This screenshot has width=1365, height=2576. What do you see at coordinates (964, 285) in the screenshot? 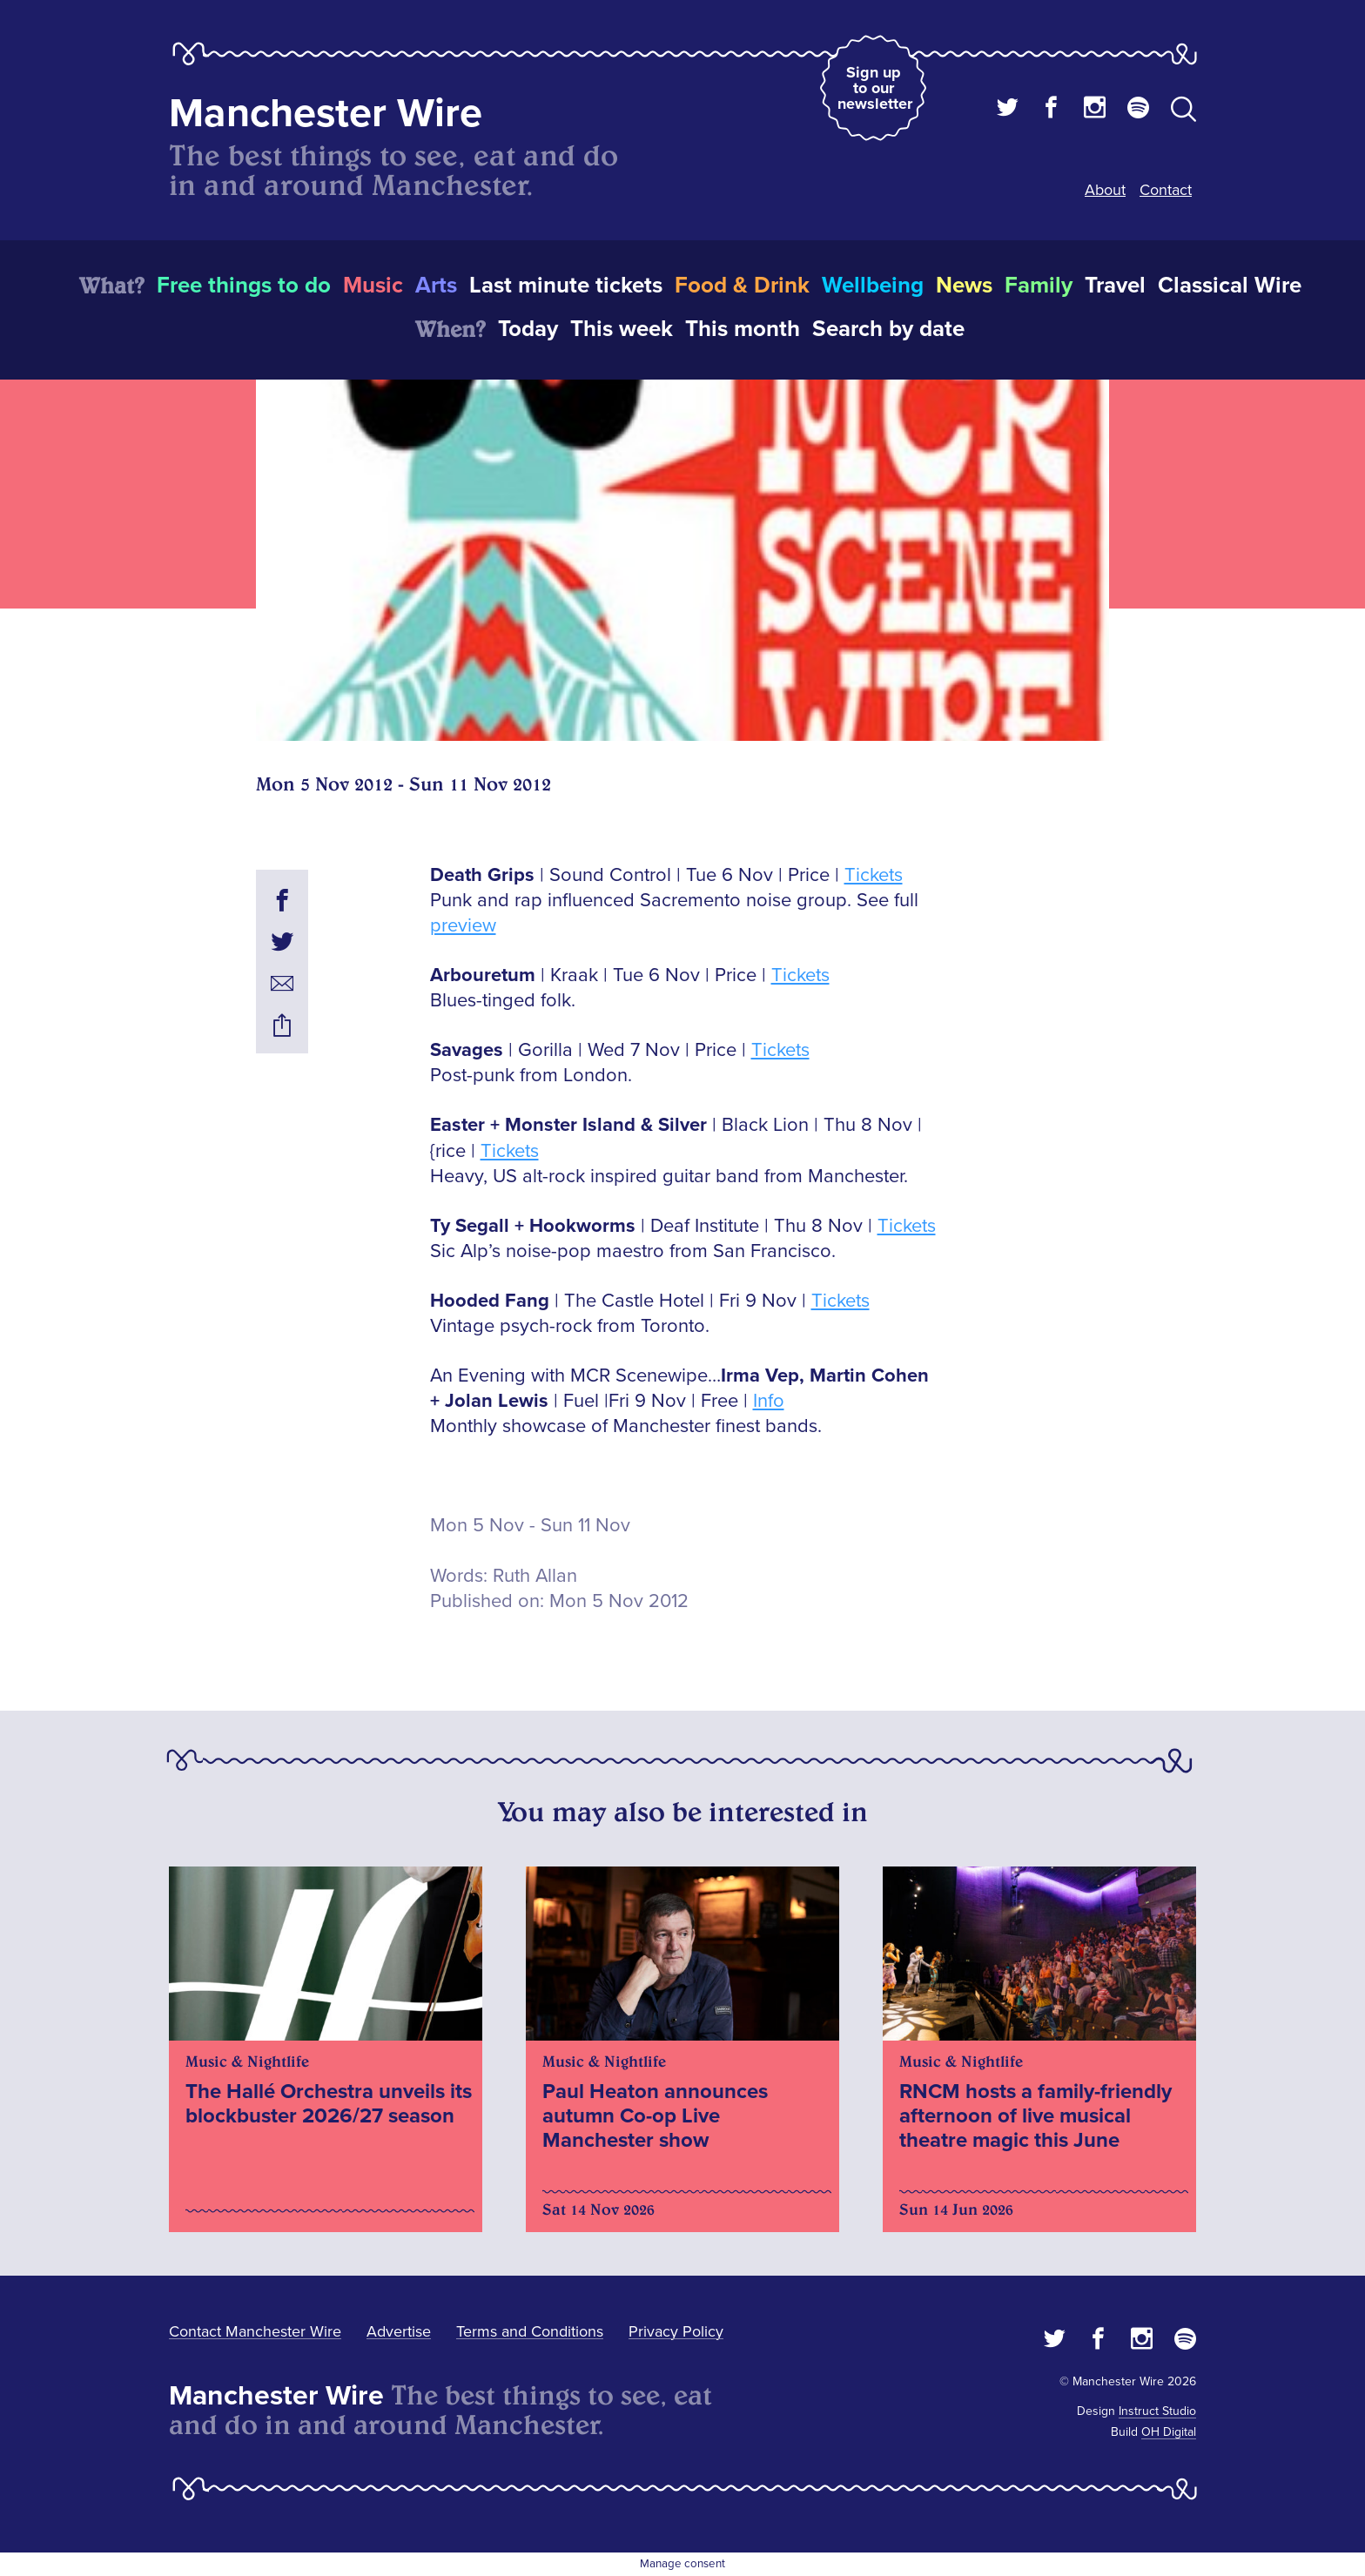
I see `News` at bounding box center [964, 285].